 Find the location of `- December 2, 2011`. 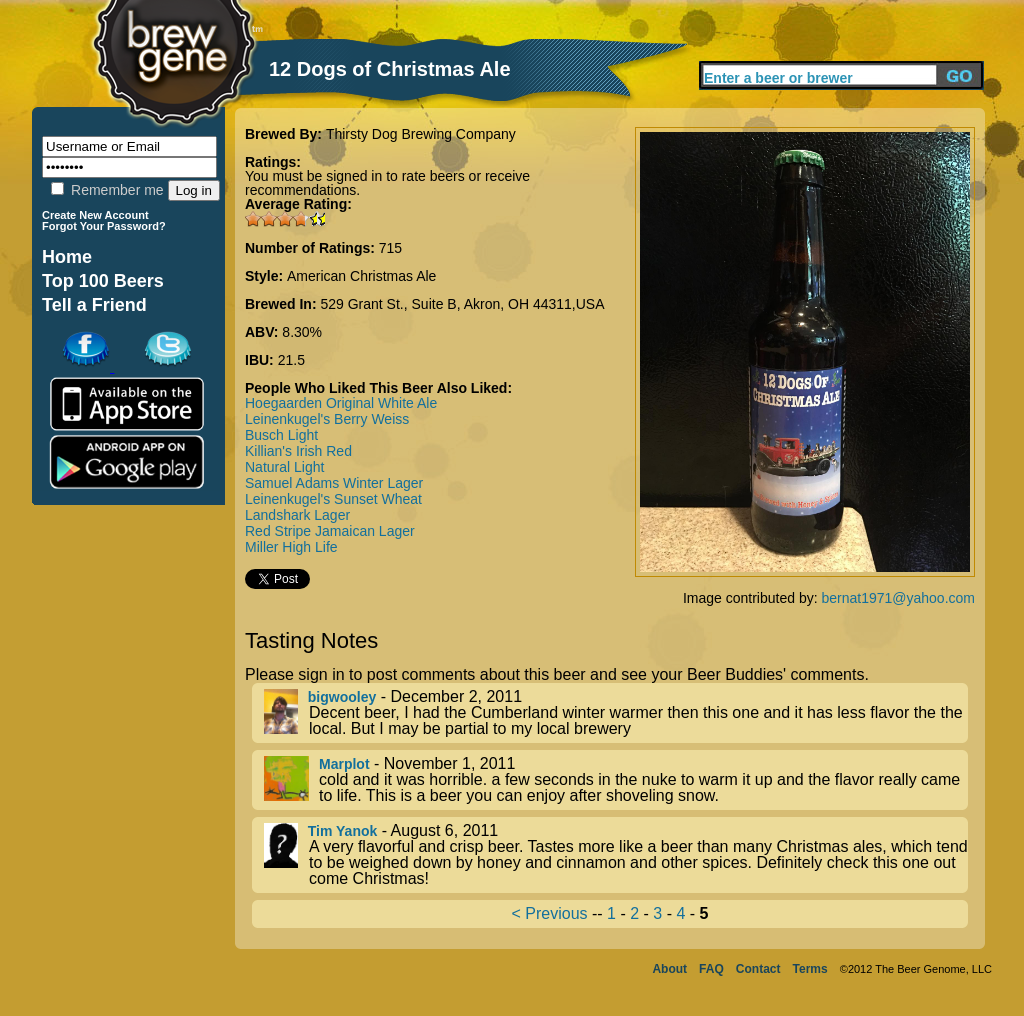

- December 2, 2011 is located at coordinates (616, 713).